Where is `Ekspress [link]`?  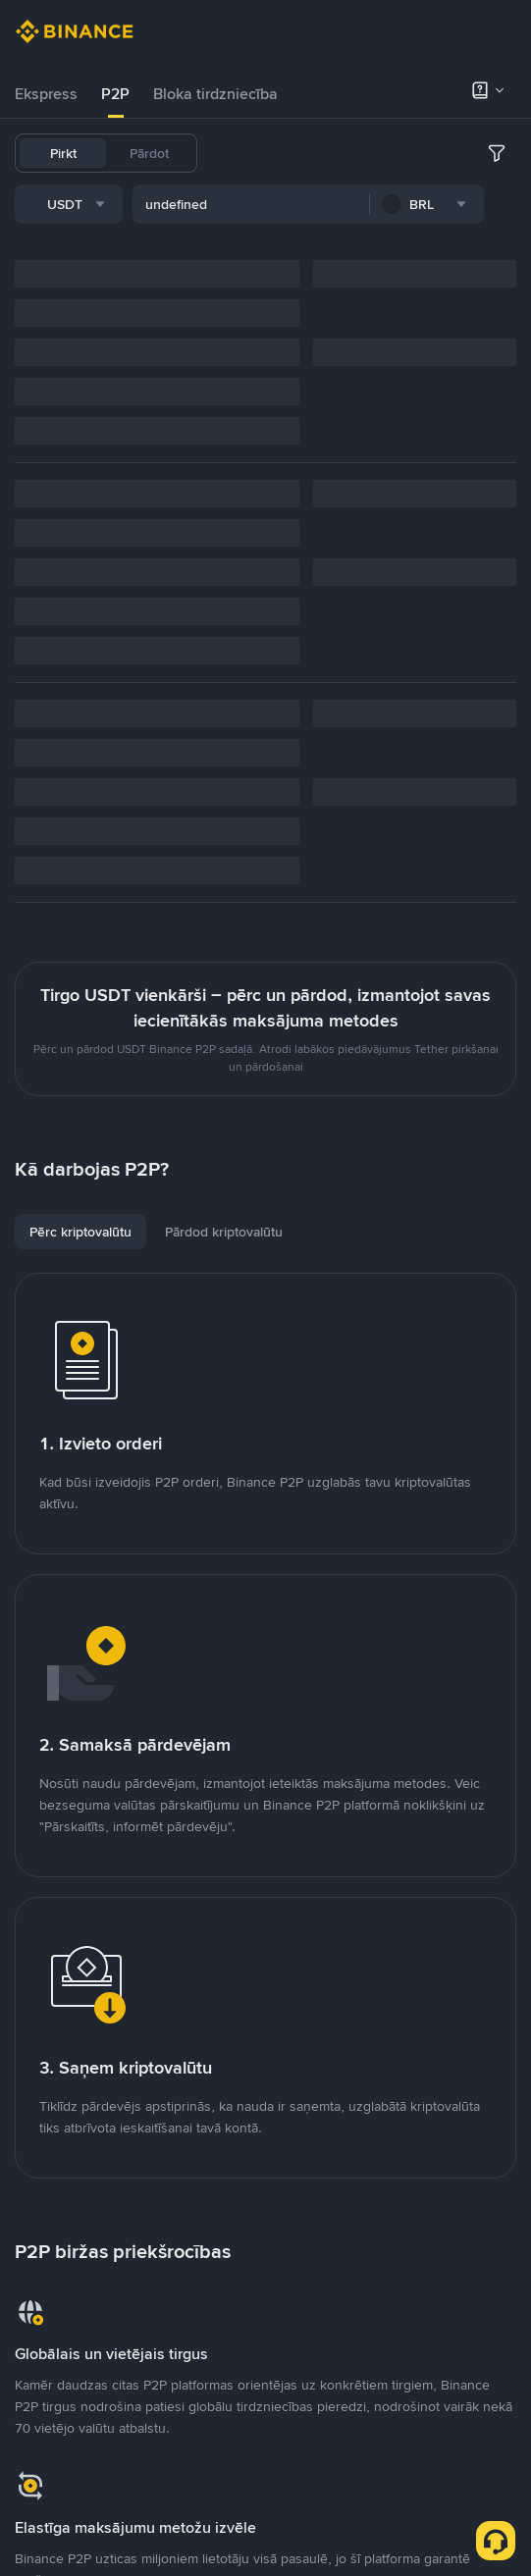
Ekspress [link] is located at coordinates (46, 93).